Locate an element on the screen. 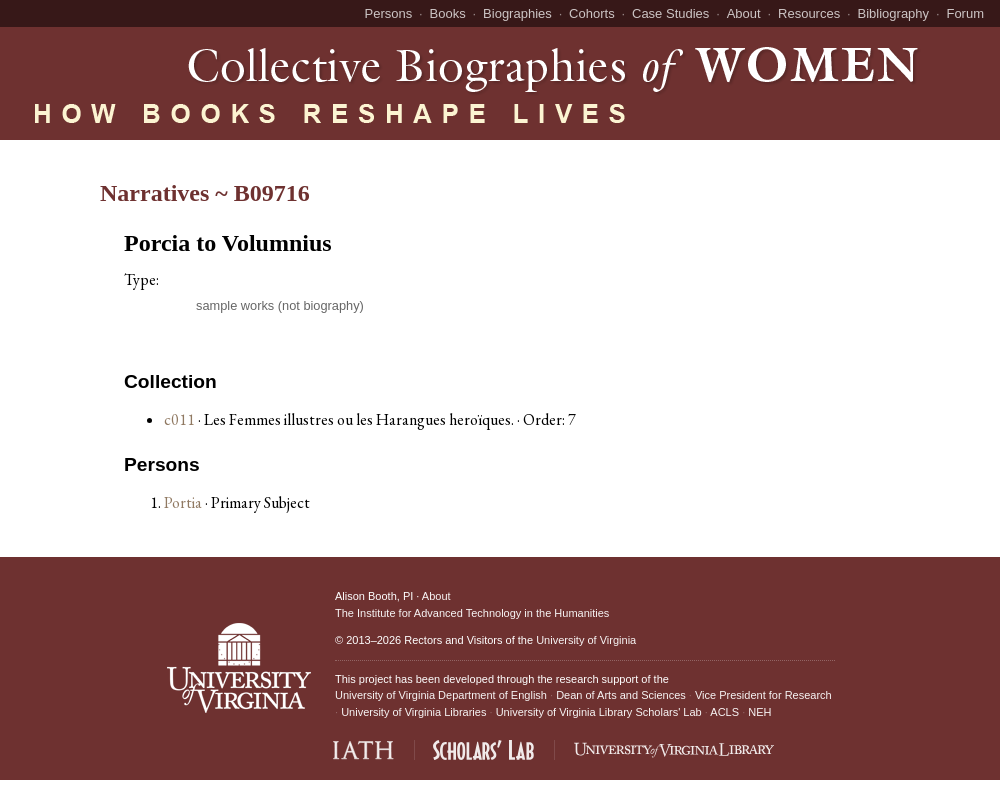 The height and width of the screenshot is (797, 1000). Portia is located at coordinates (184, 502).